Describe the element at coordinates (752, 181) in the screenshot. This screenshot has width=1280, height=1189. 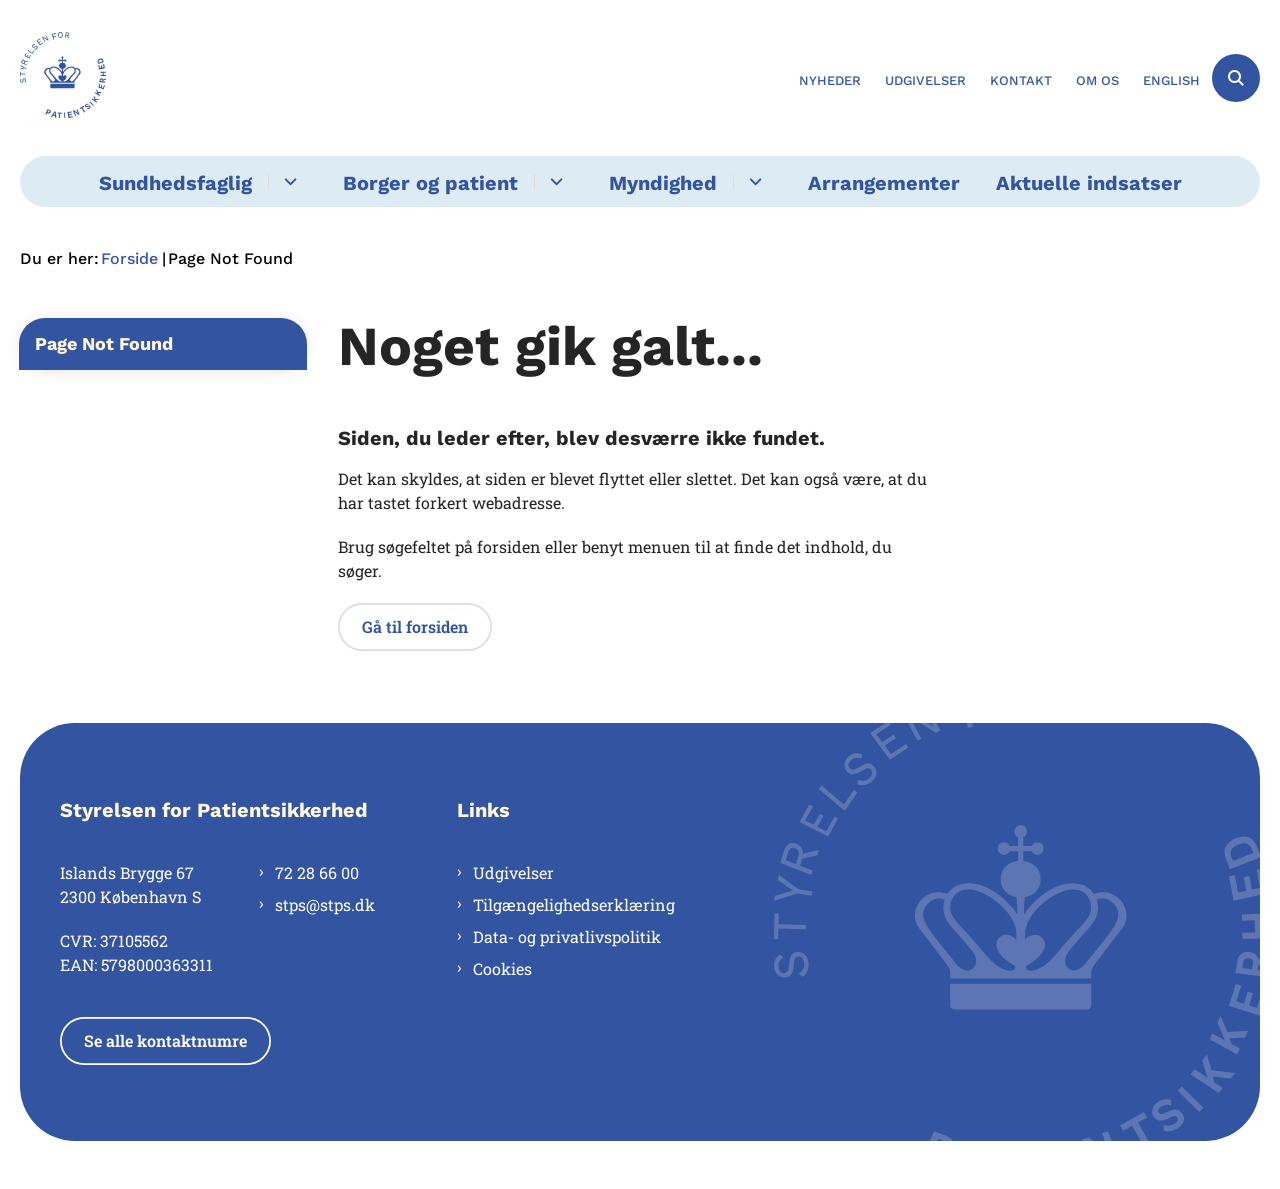
I see `[Myndighed - flere links]` at that location.